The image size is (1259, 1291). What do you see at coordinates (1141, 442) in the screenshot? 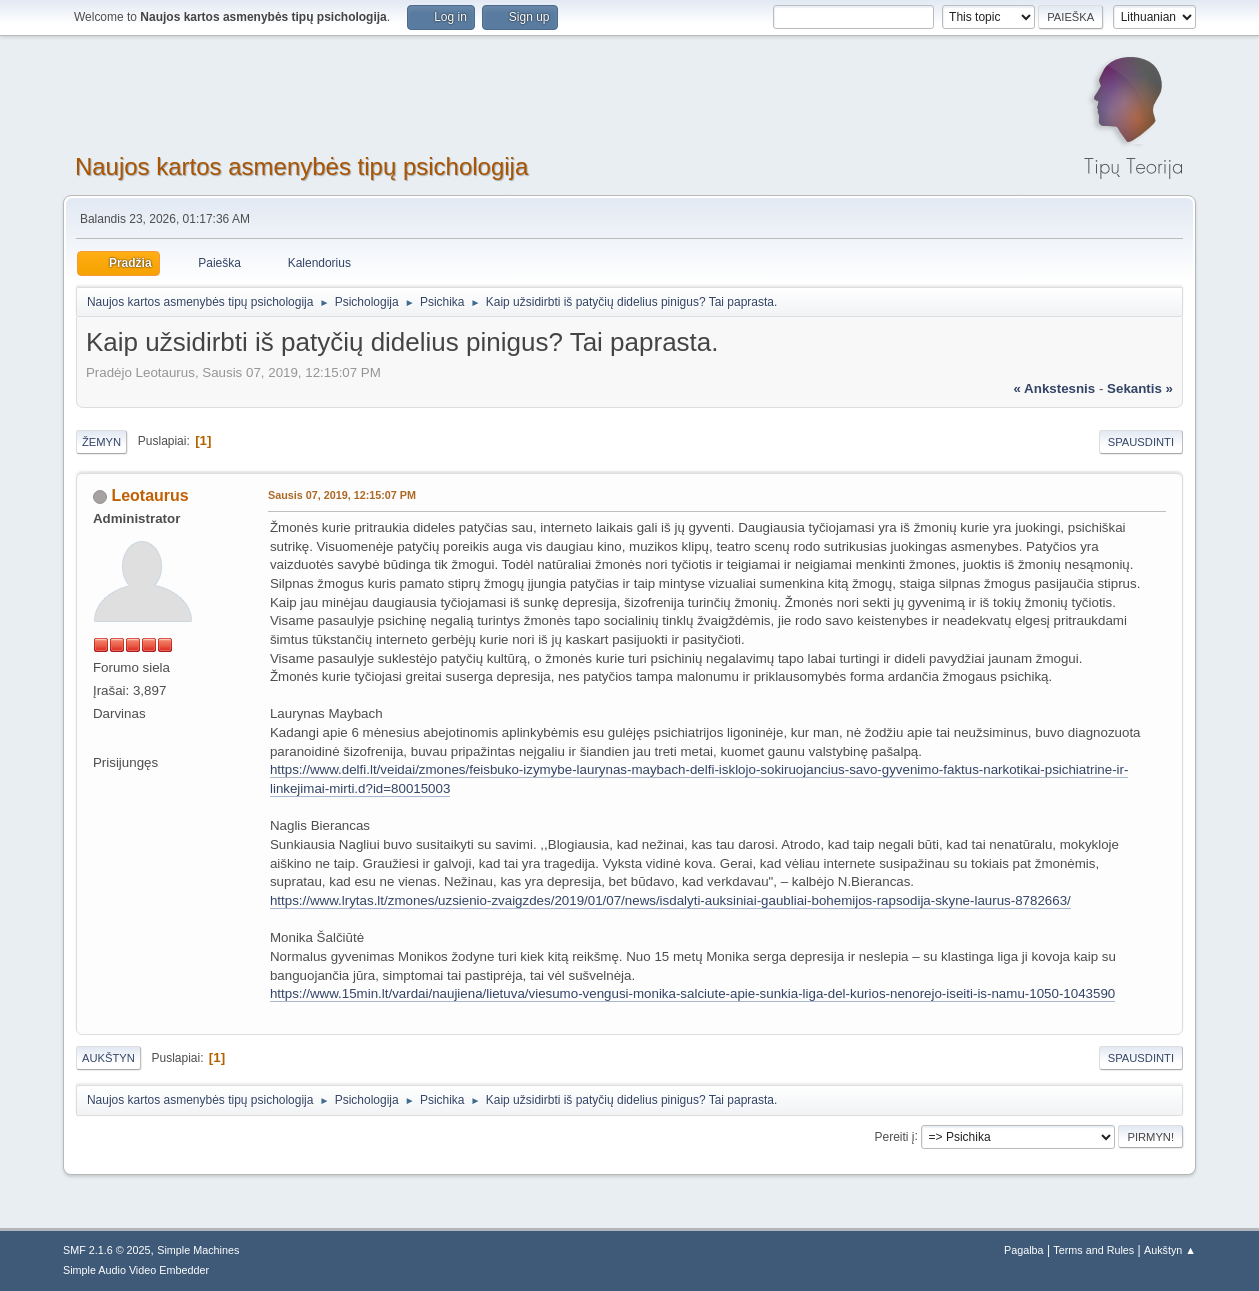
I see `Spausdinti` at bounding box center [1141, 442].